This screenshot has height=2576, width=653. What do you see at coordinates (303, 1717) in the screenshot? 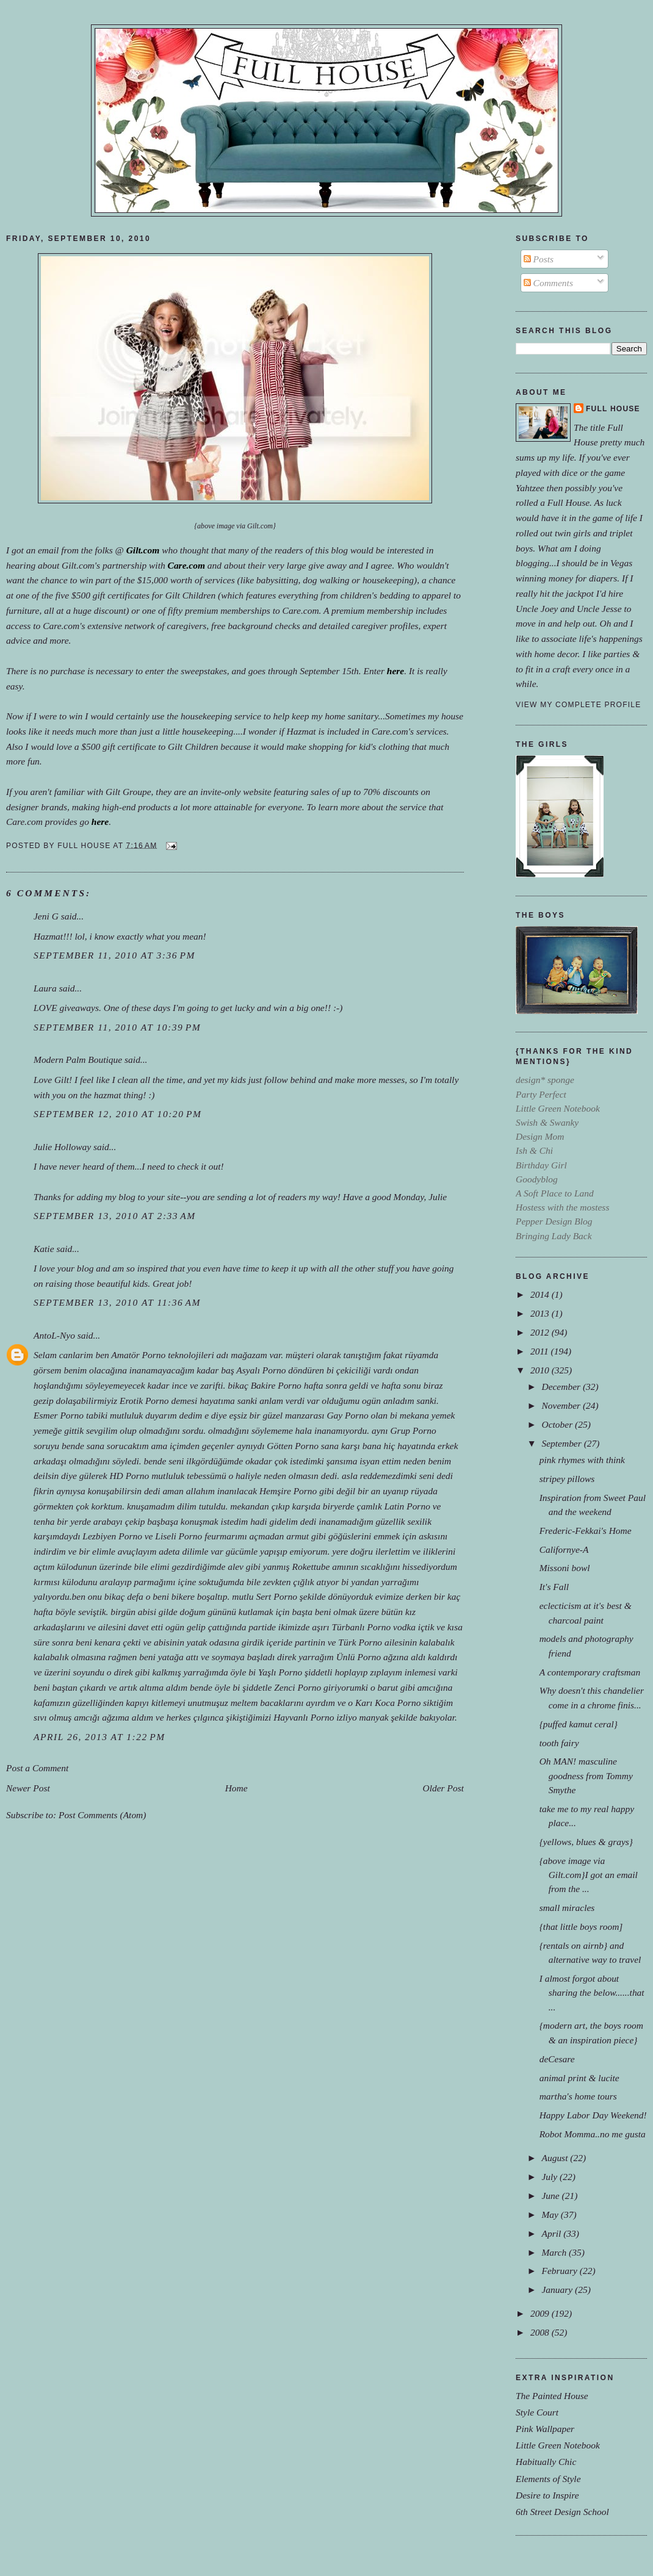
I see `Hayvanlı Porno` at bounding box center [303, 1717].